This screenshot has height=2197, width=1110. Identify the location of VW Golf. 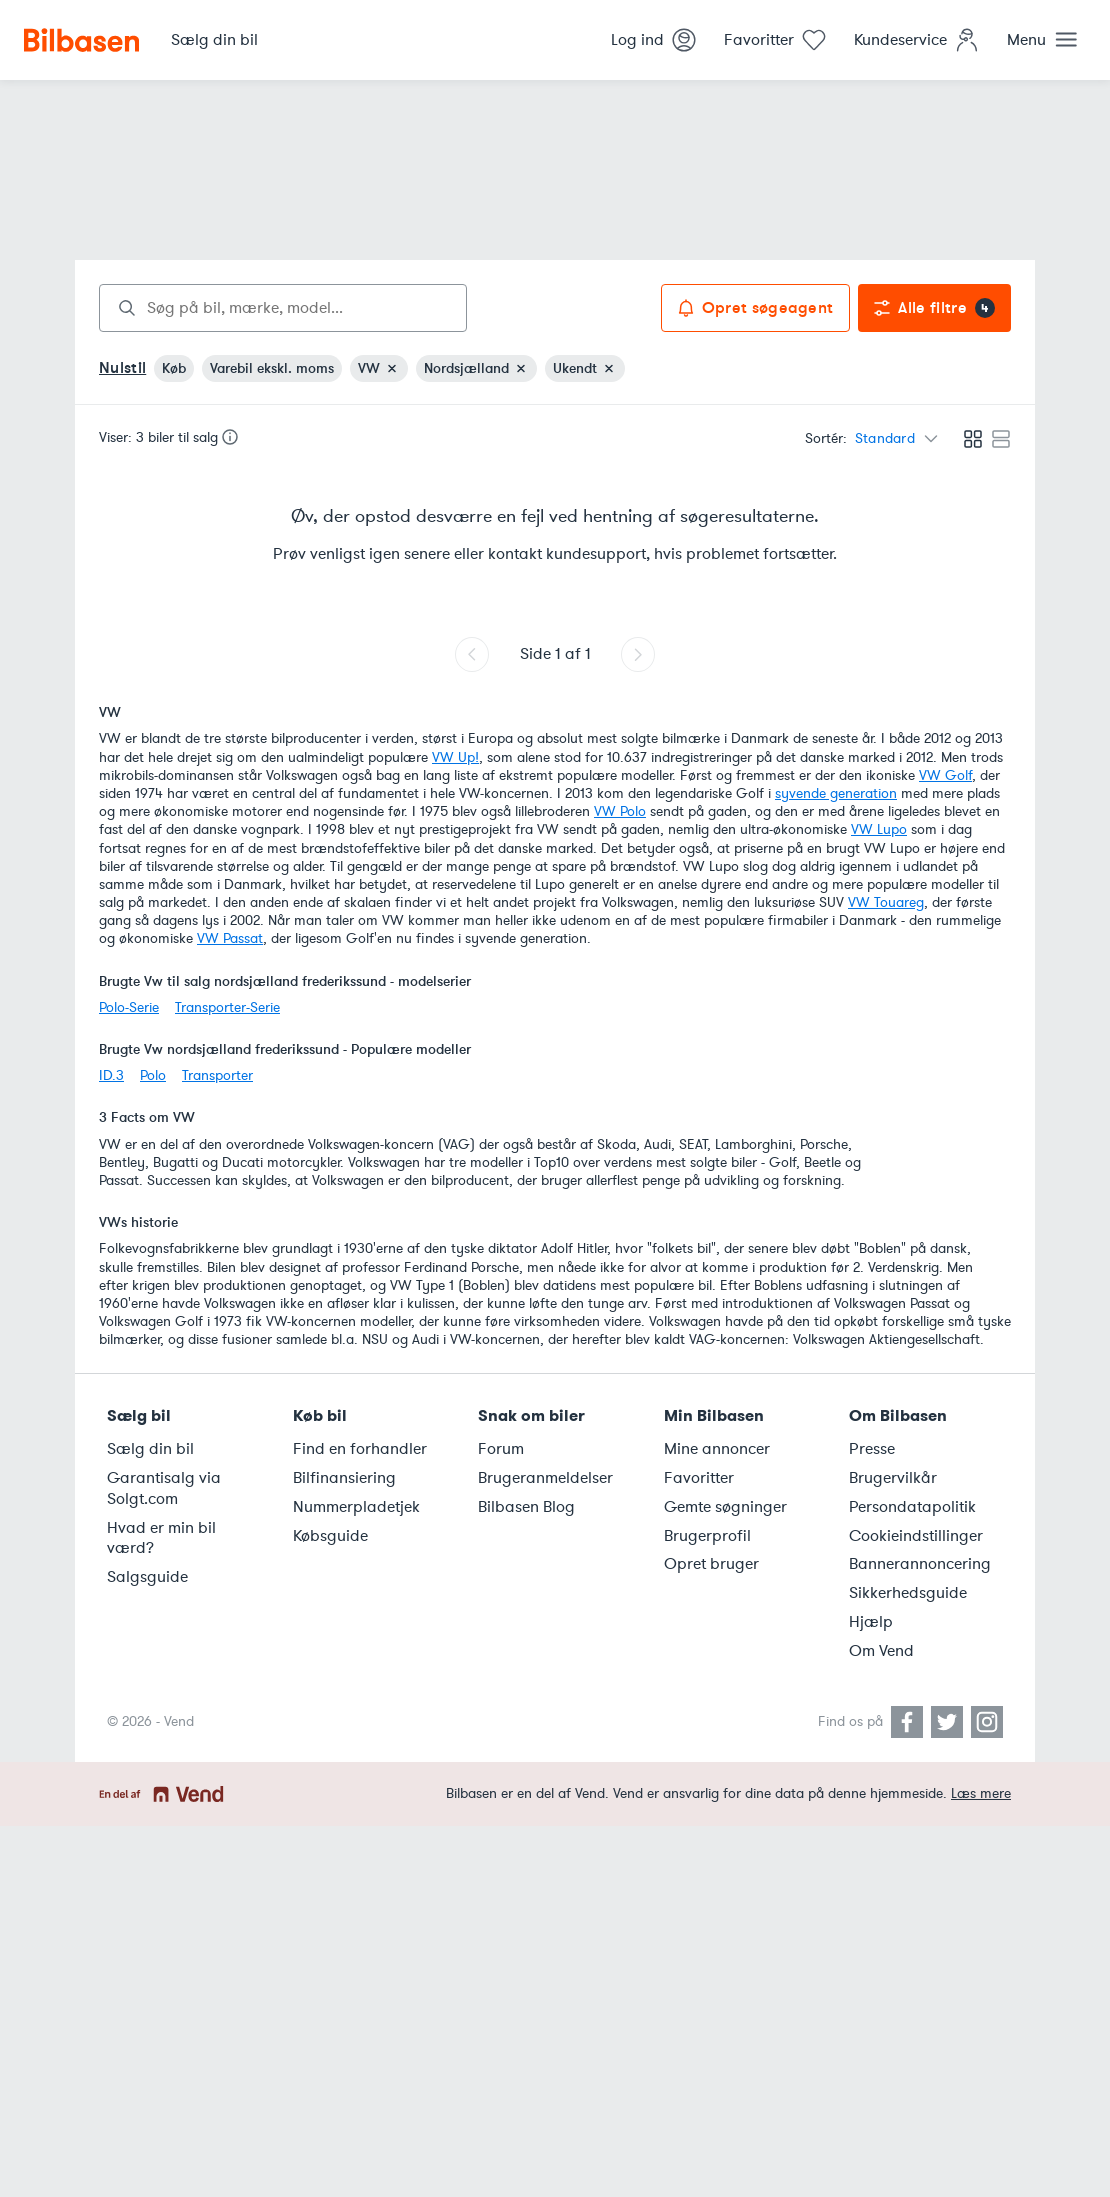
(945, 775).